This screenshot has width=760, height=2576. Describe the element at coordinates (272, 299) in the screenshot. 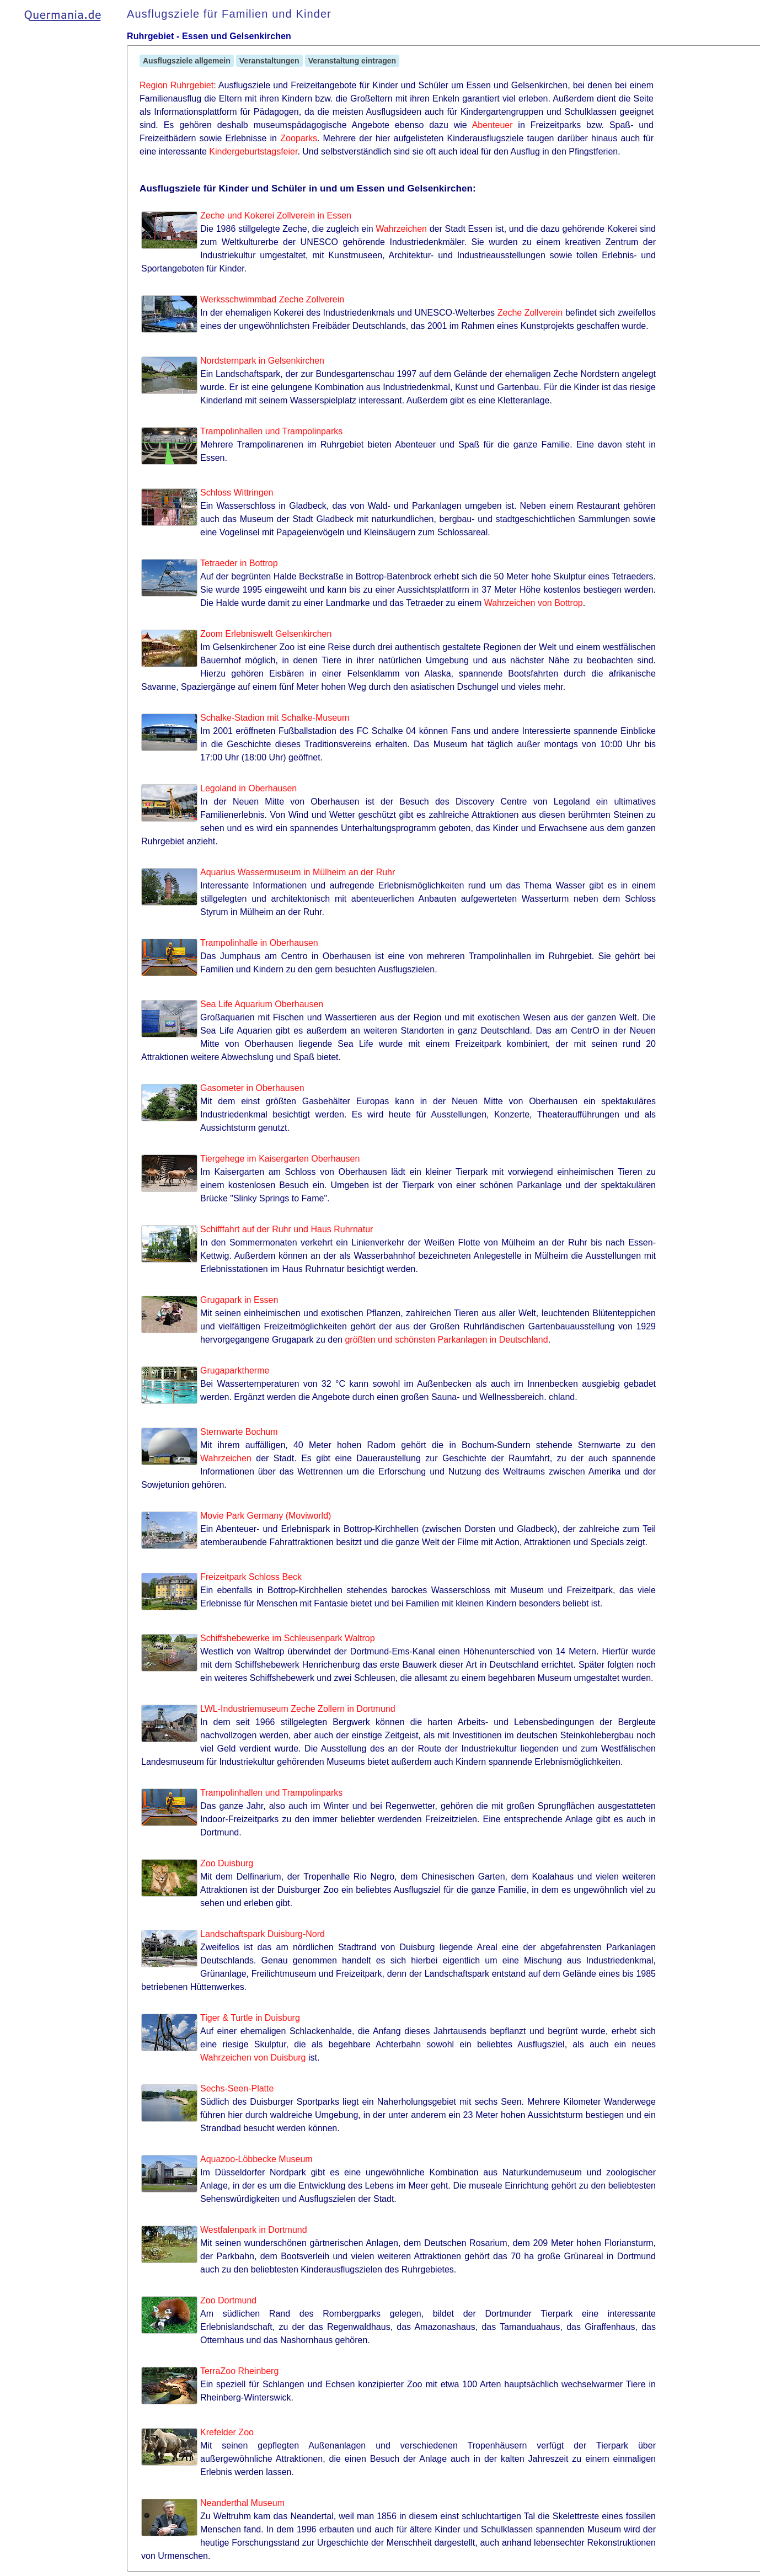

I see `Werksschwimmbad Zeche Zollverein` at that location.